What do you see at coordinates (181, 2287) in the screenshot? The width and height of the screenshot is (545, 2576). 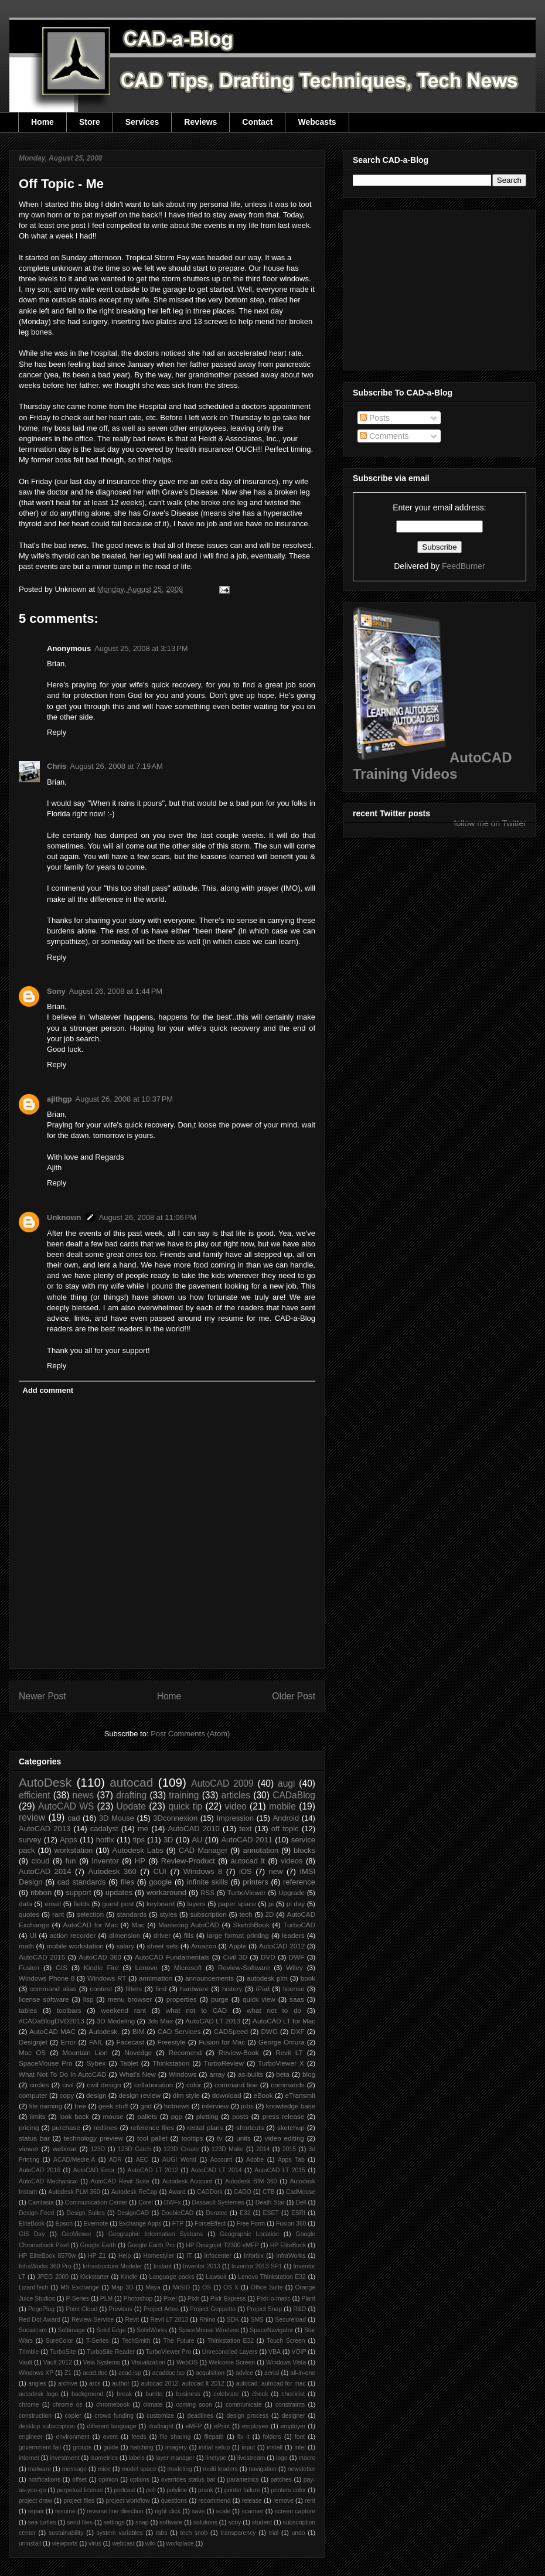 I see `MrSID` at bounding box center [181, 2287].